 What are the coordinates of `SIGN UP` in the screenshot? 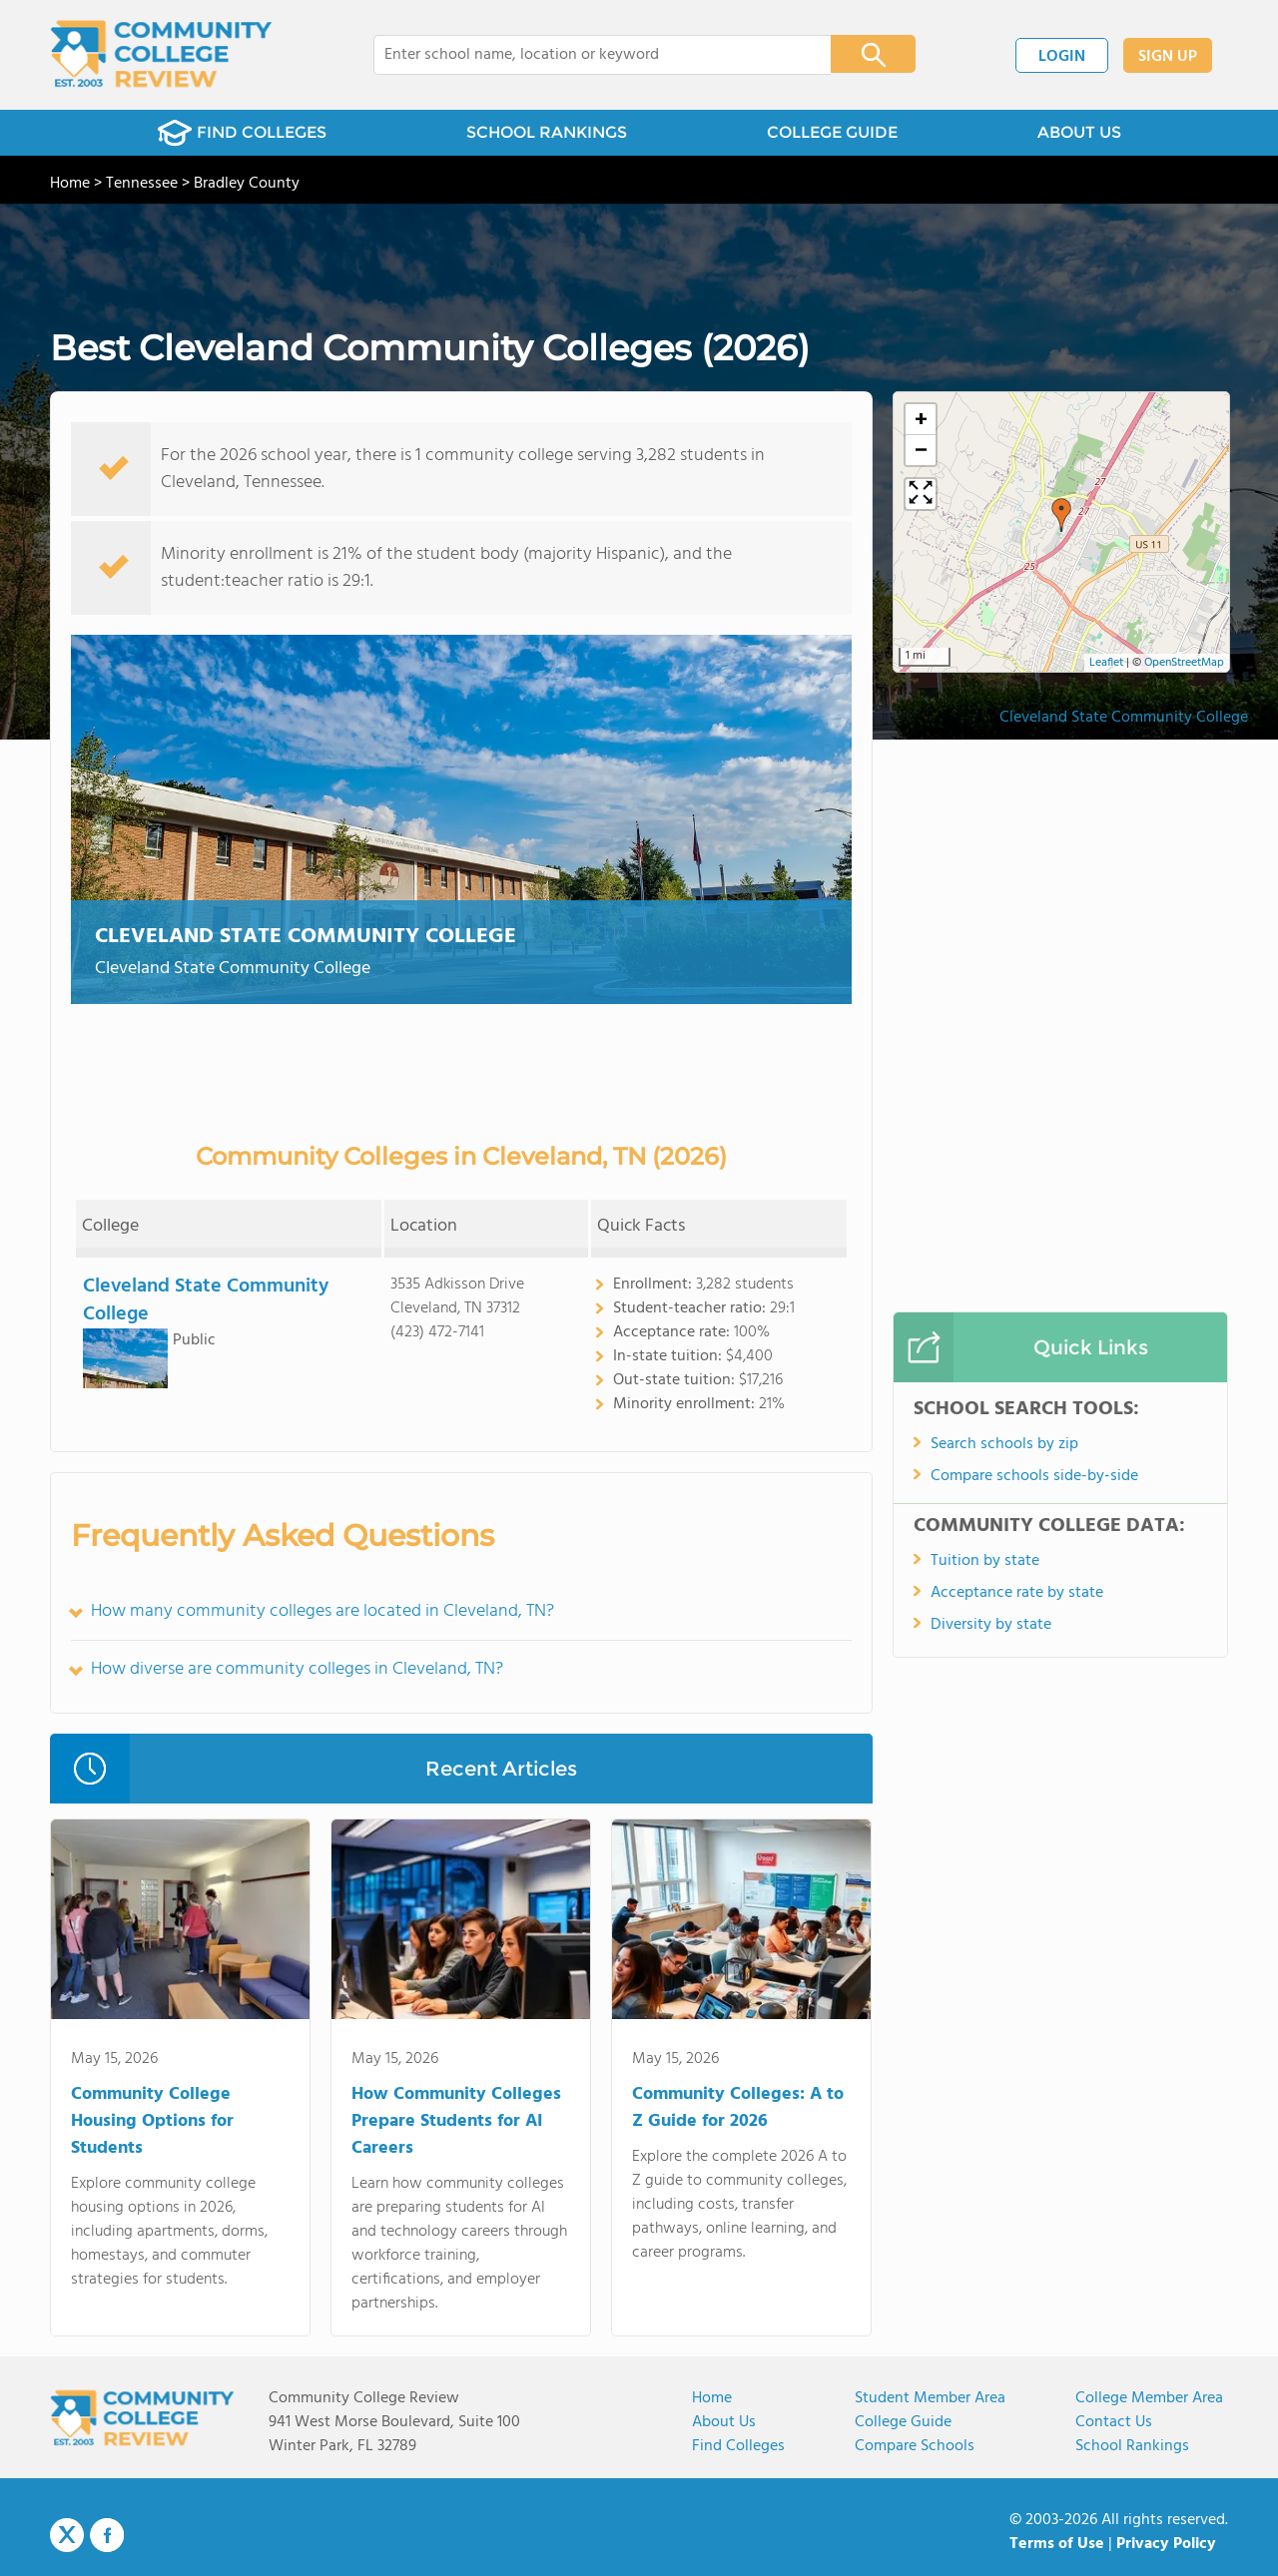 It's located at (1167, 57).